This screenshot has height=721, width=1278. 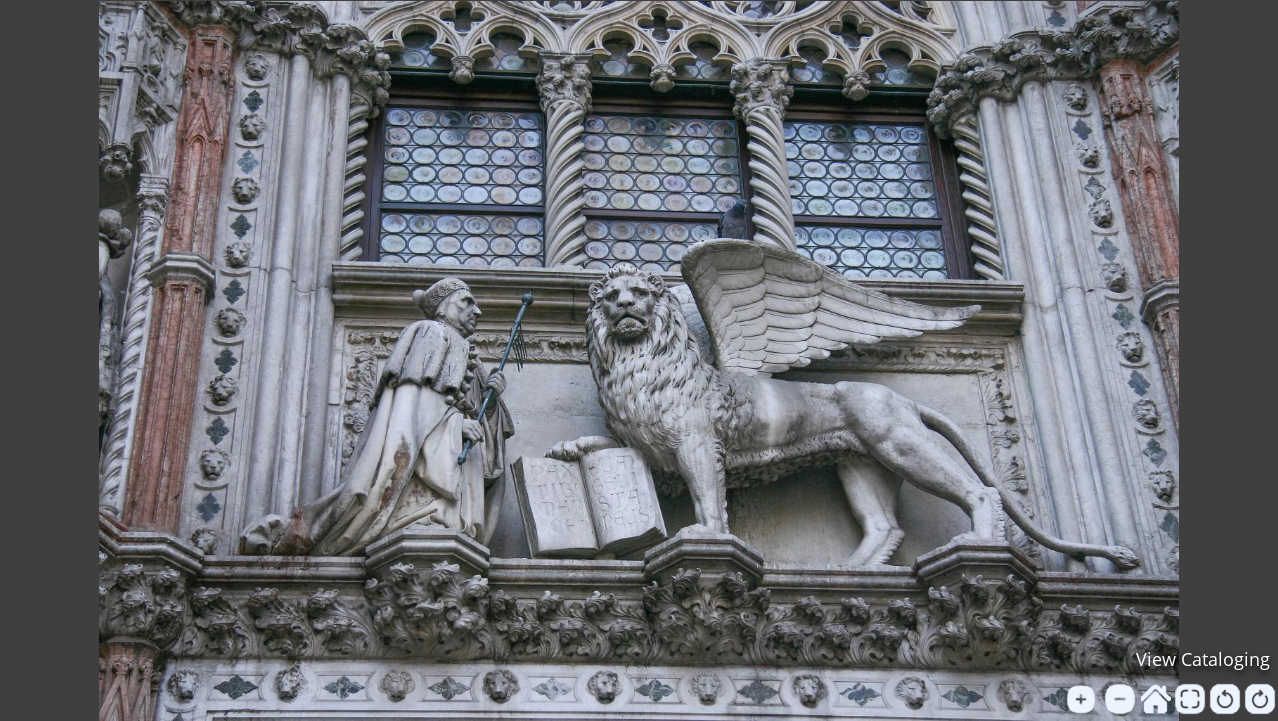 I want to click on View Cataloging, so click(x=1203, y=659).